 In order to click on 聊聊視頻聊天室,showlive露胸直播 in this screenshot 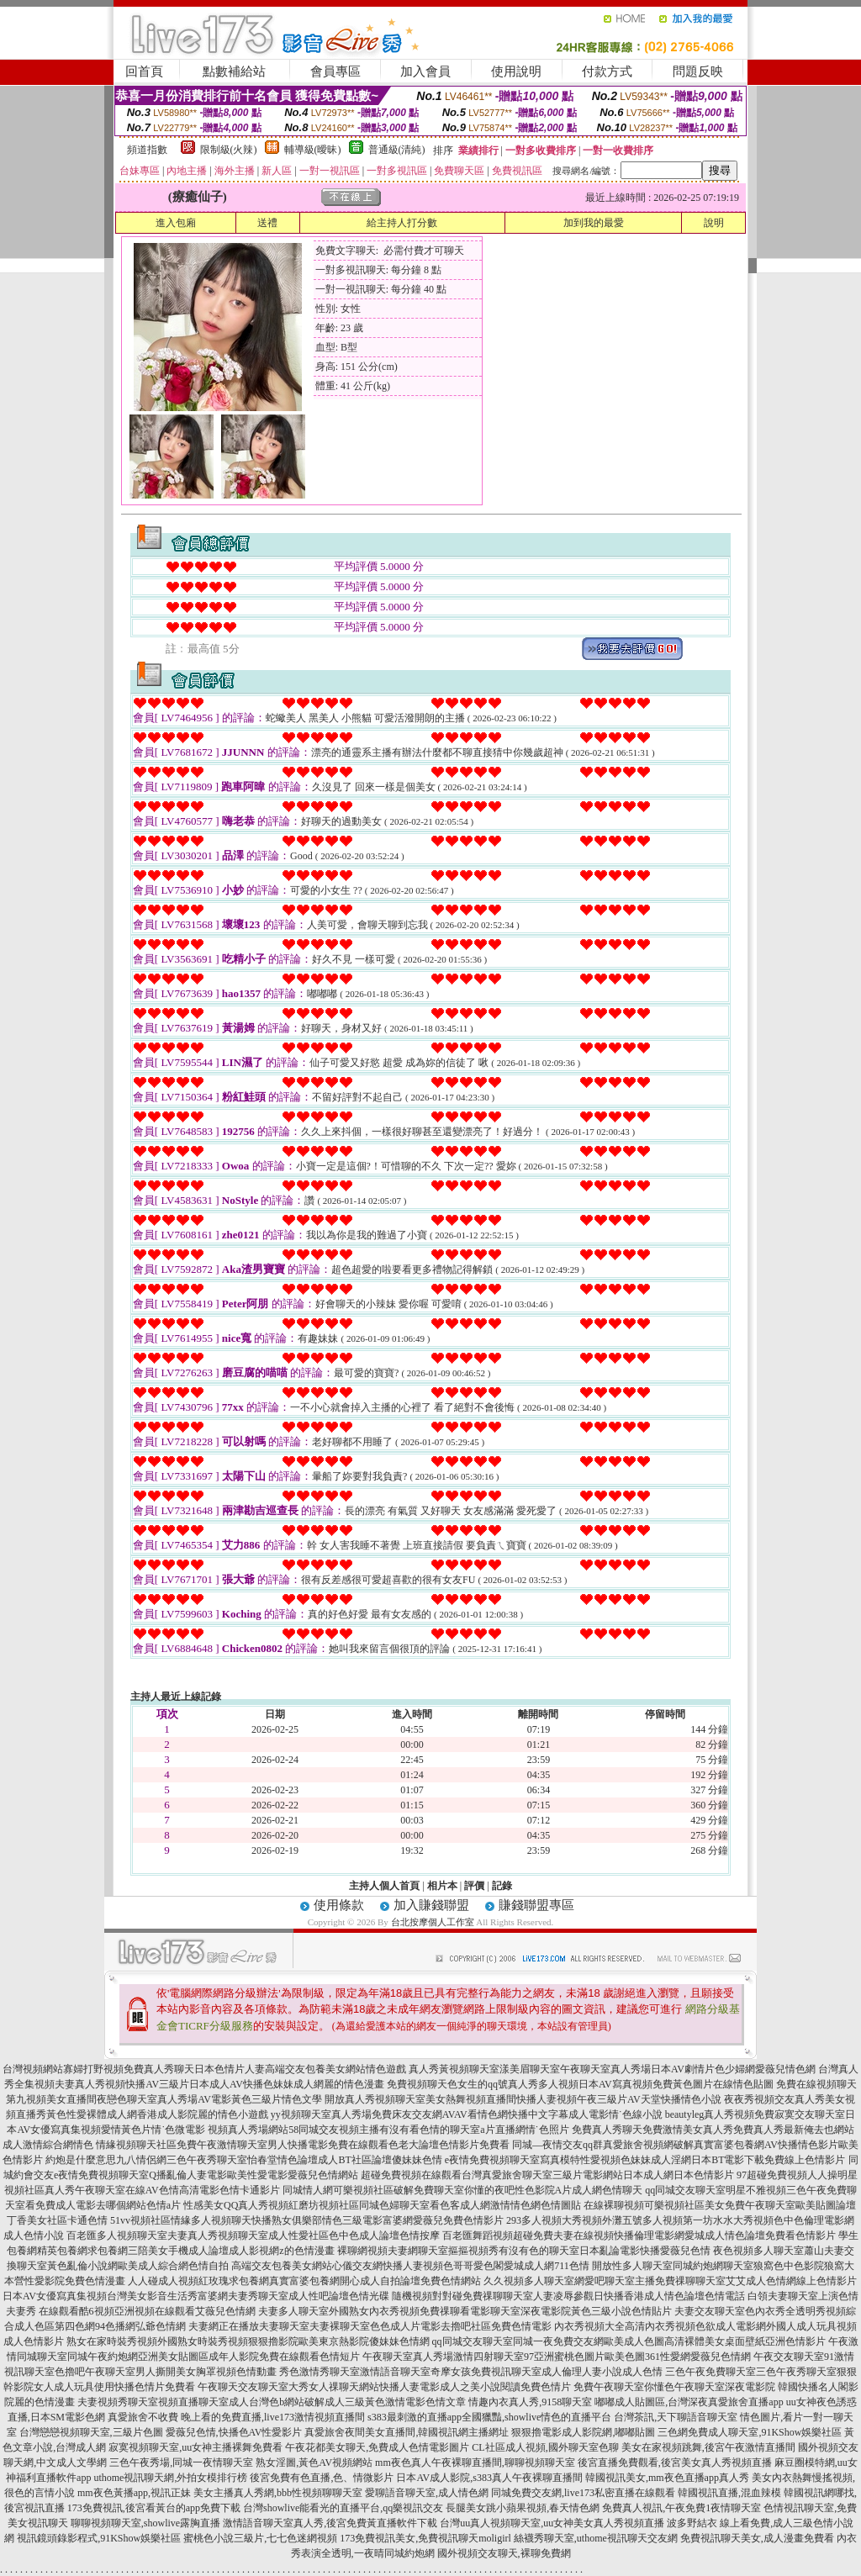, I will do `click(145, 2523)`.